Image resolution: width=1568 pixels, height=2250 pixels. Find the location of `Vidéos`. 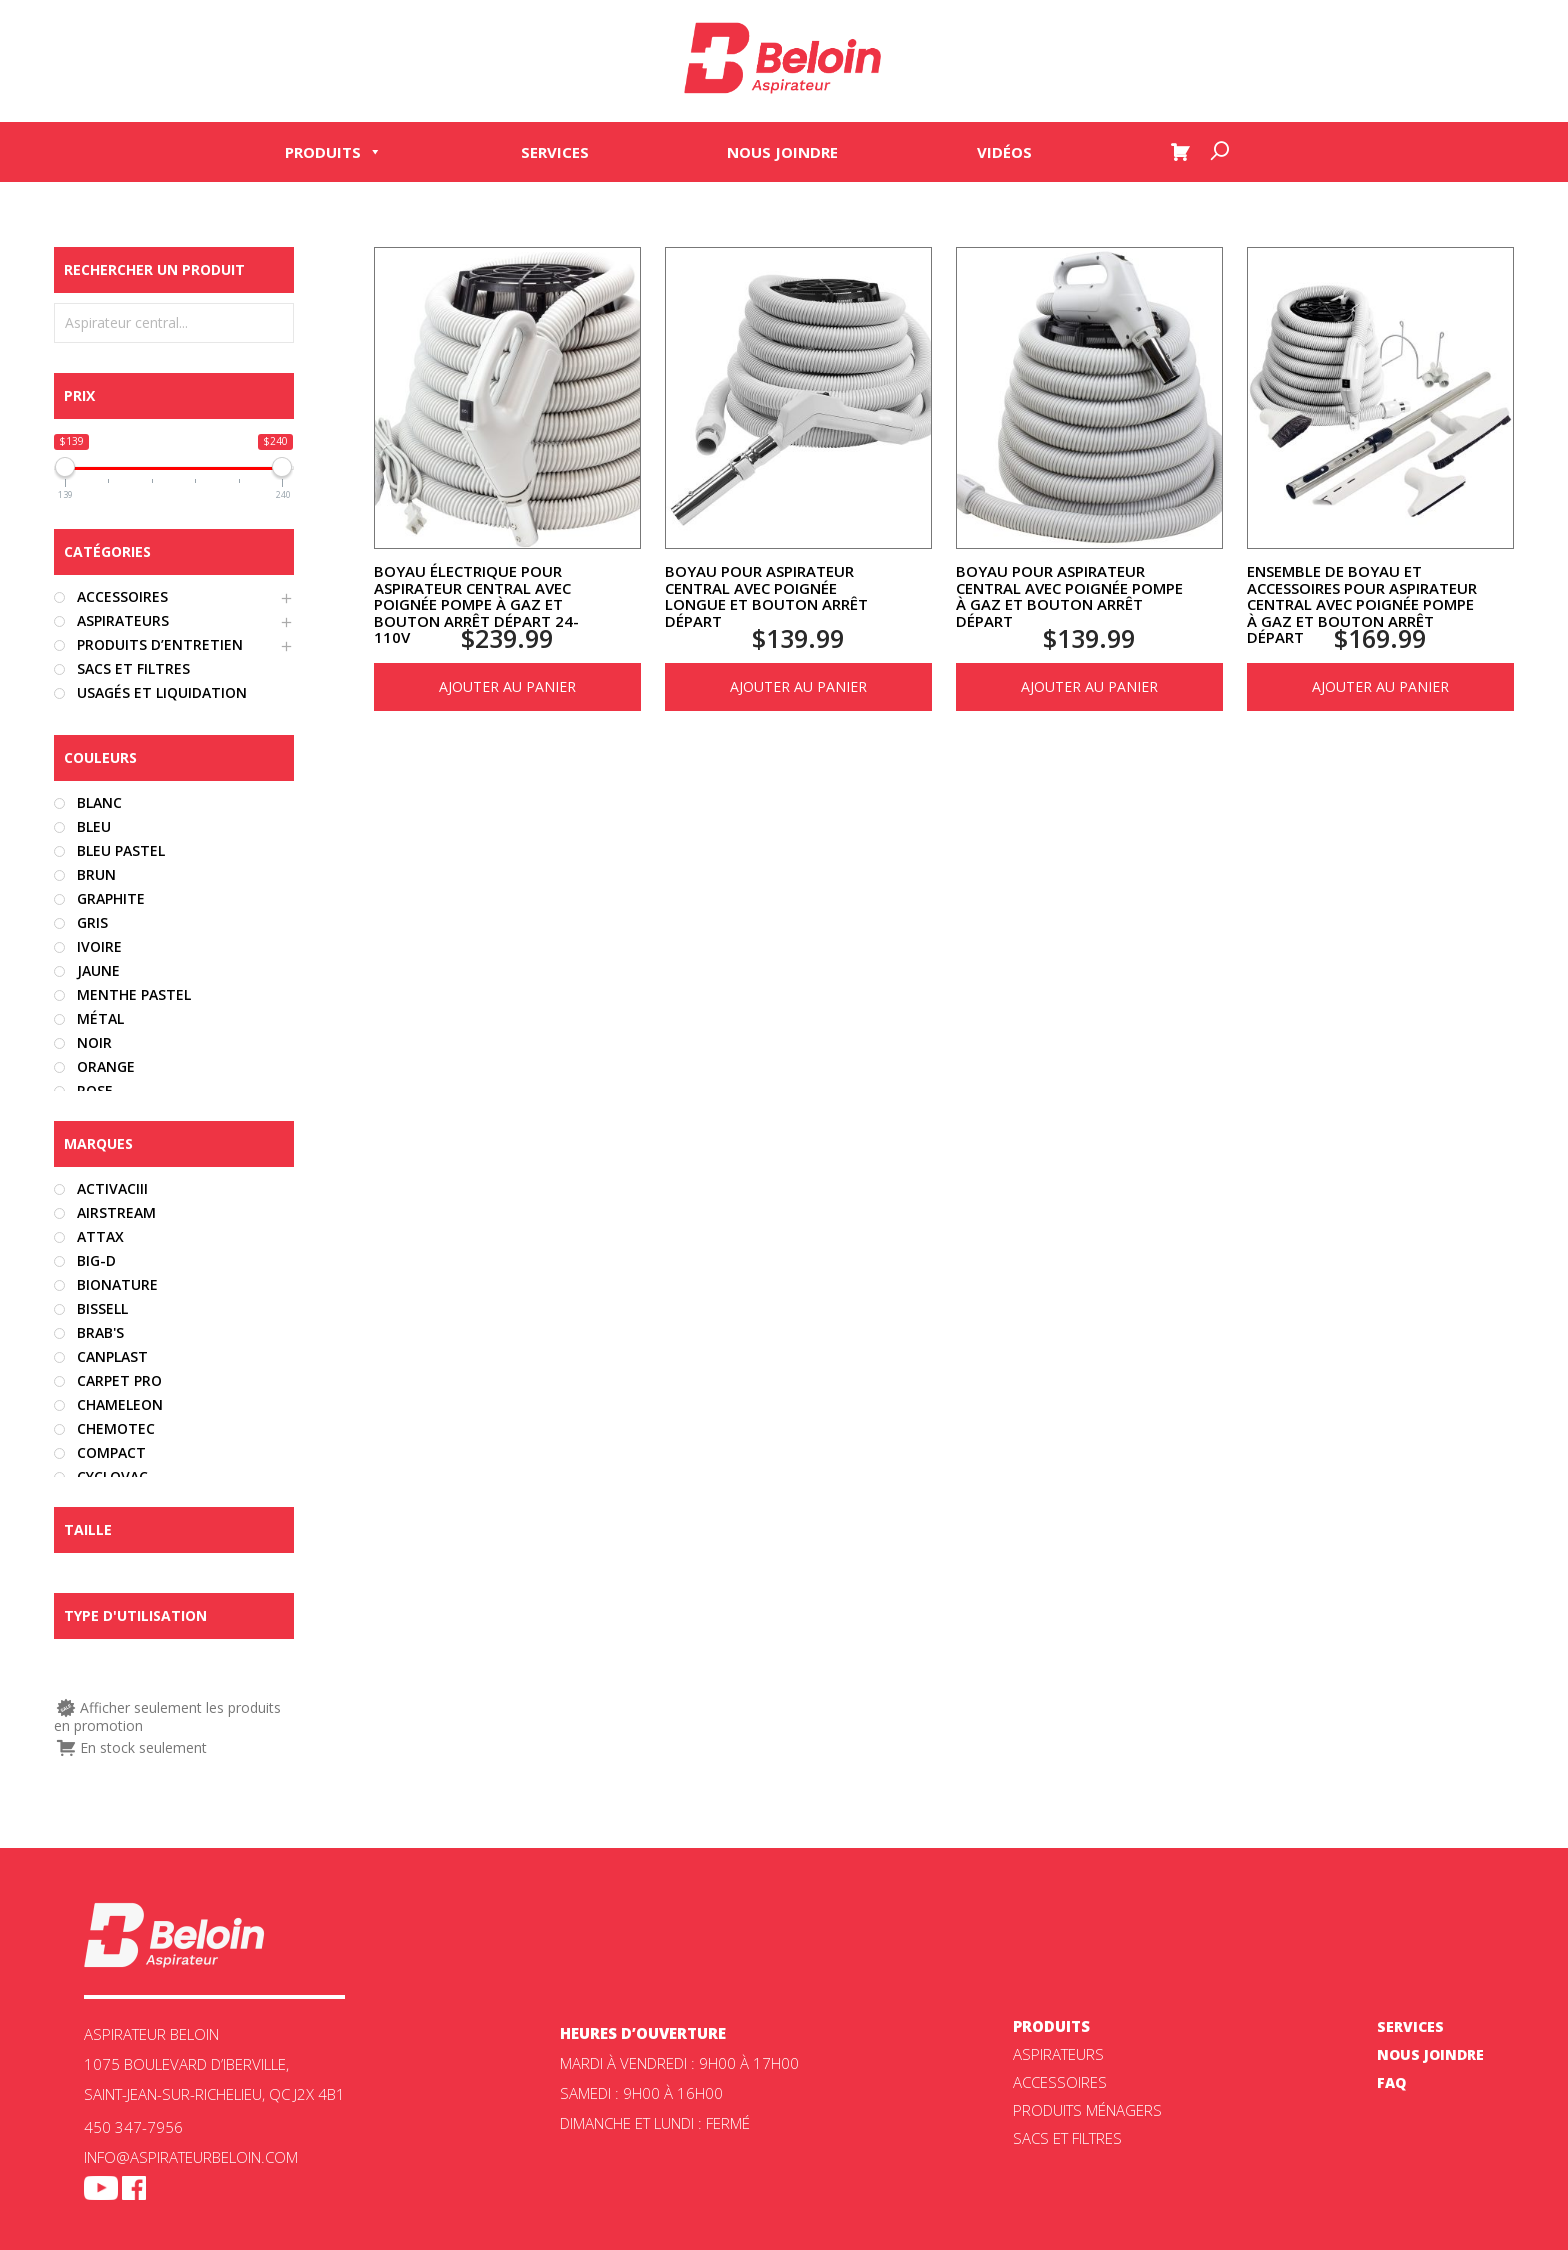

Vidéos is located at coordinates (1004, 152).